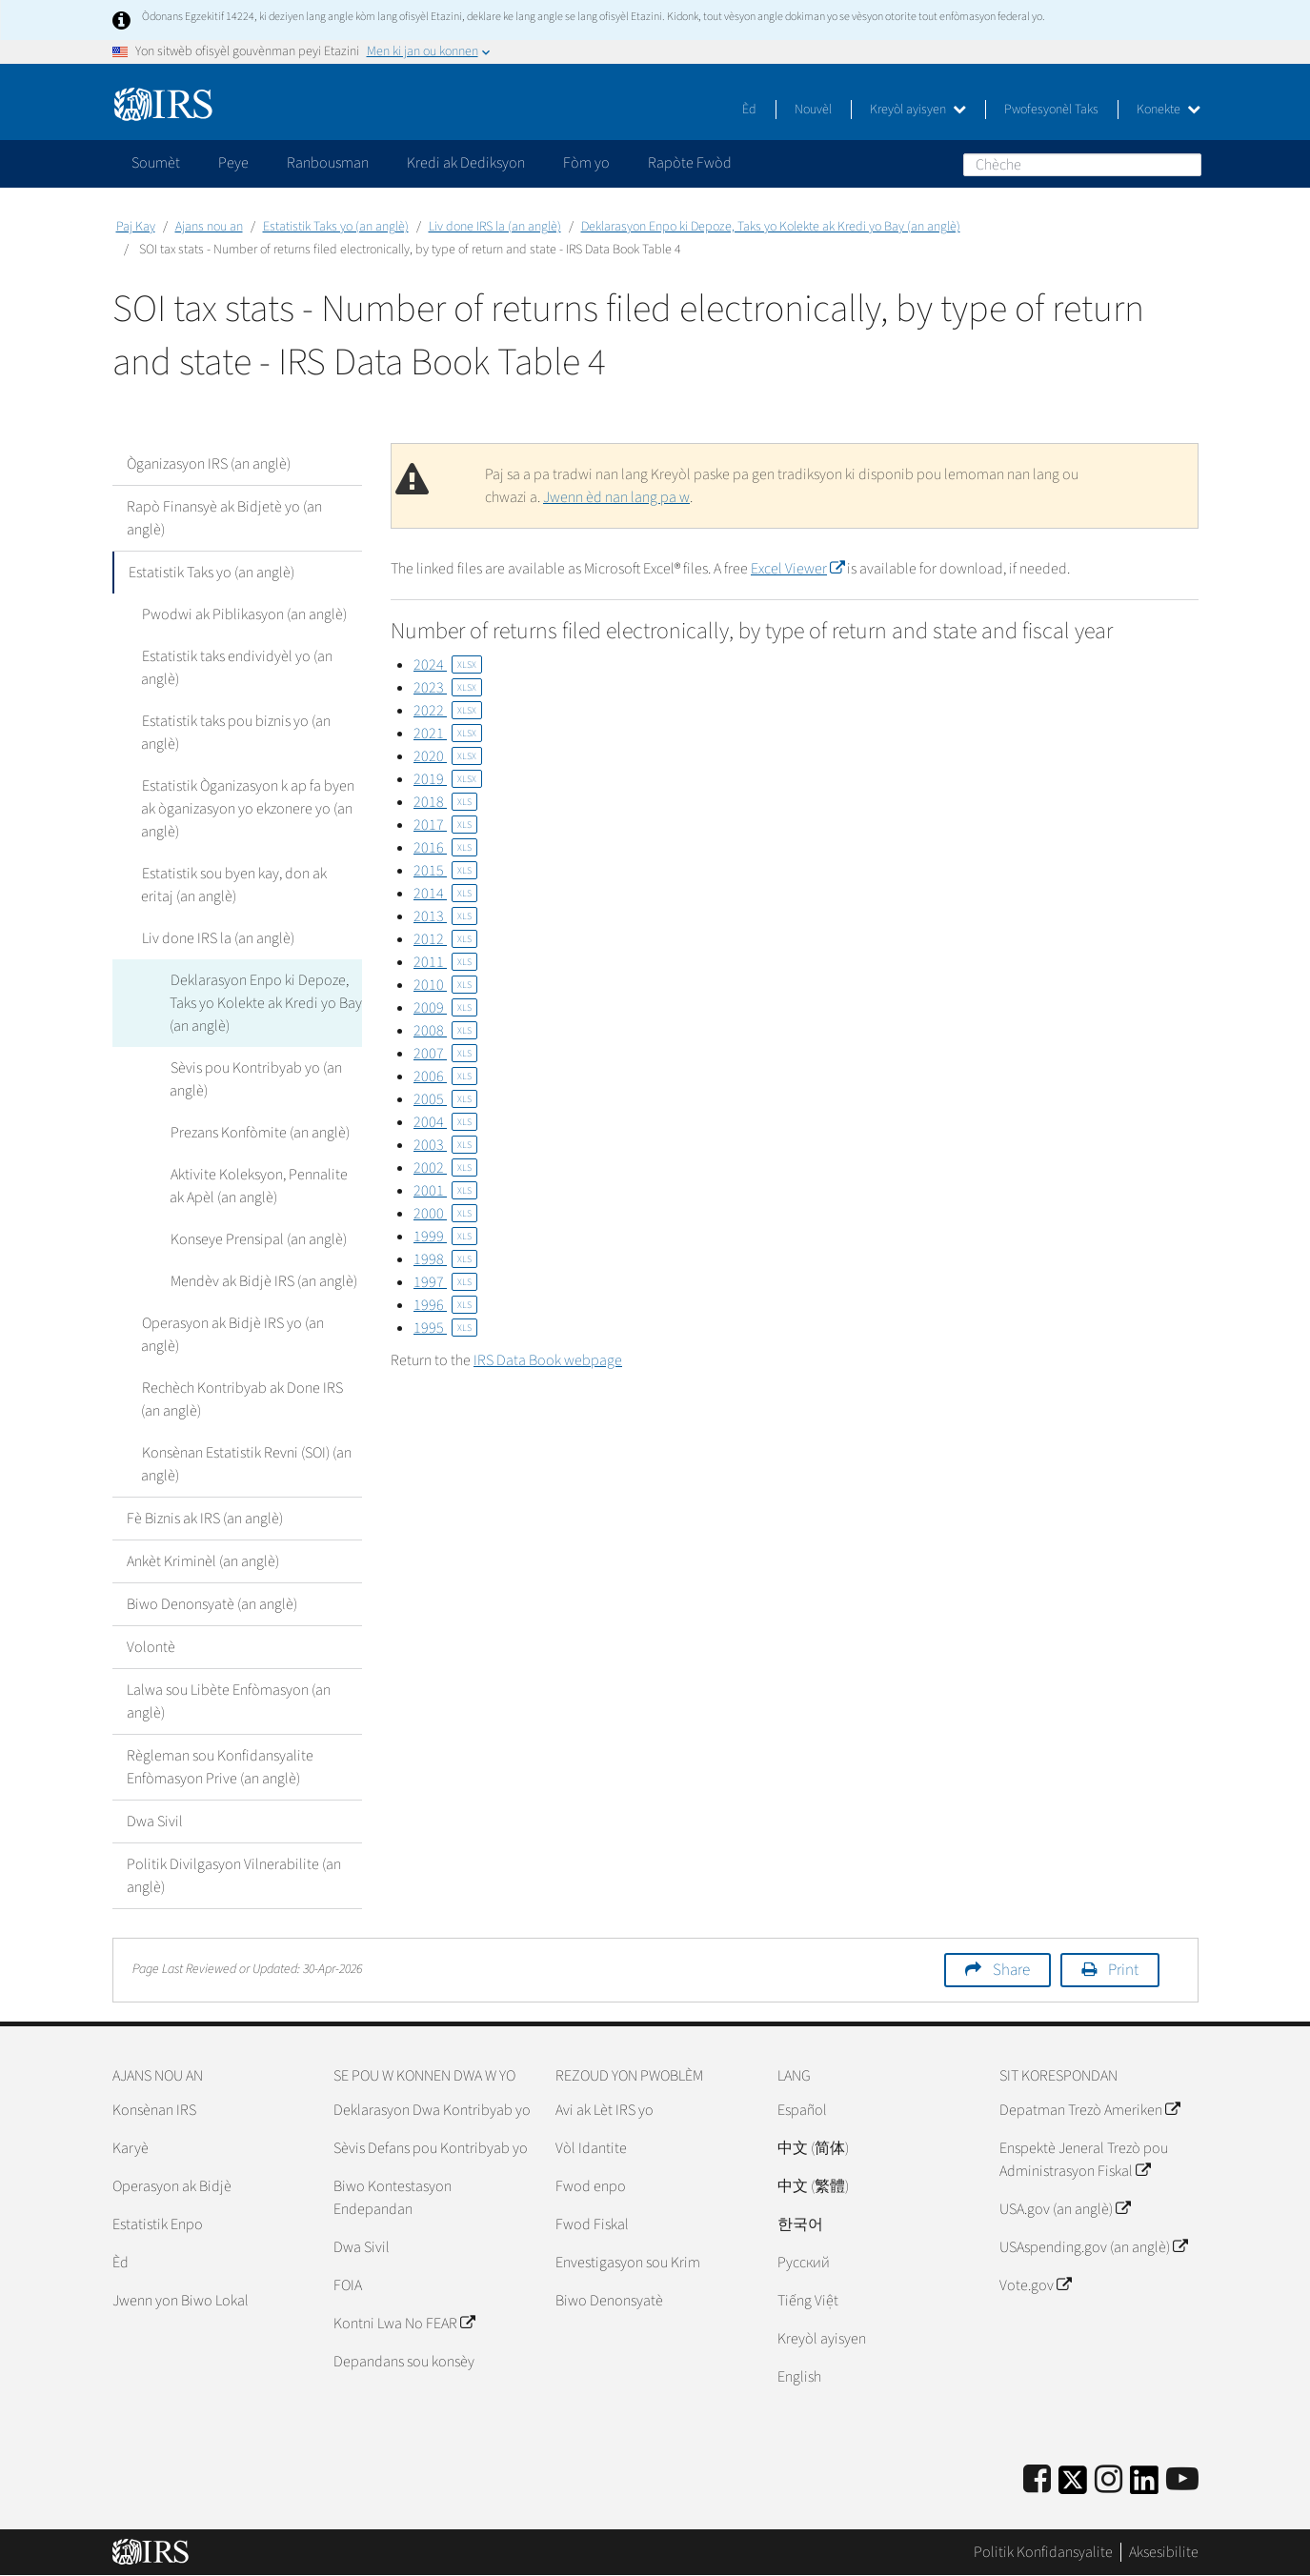 The height and width of the screenshot is (2576, 1310). Describe the element at coordinates (1182, 2480) in the screenshot. I see `[IRS Youtube]` at that location.